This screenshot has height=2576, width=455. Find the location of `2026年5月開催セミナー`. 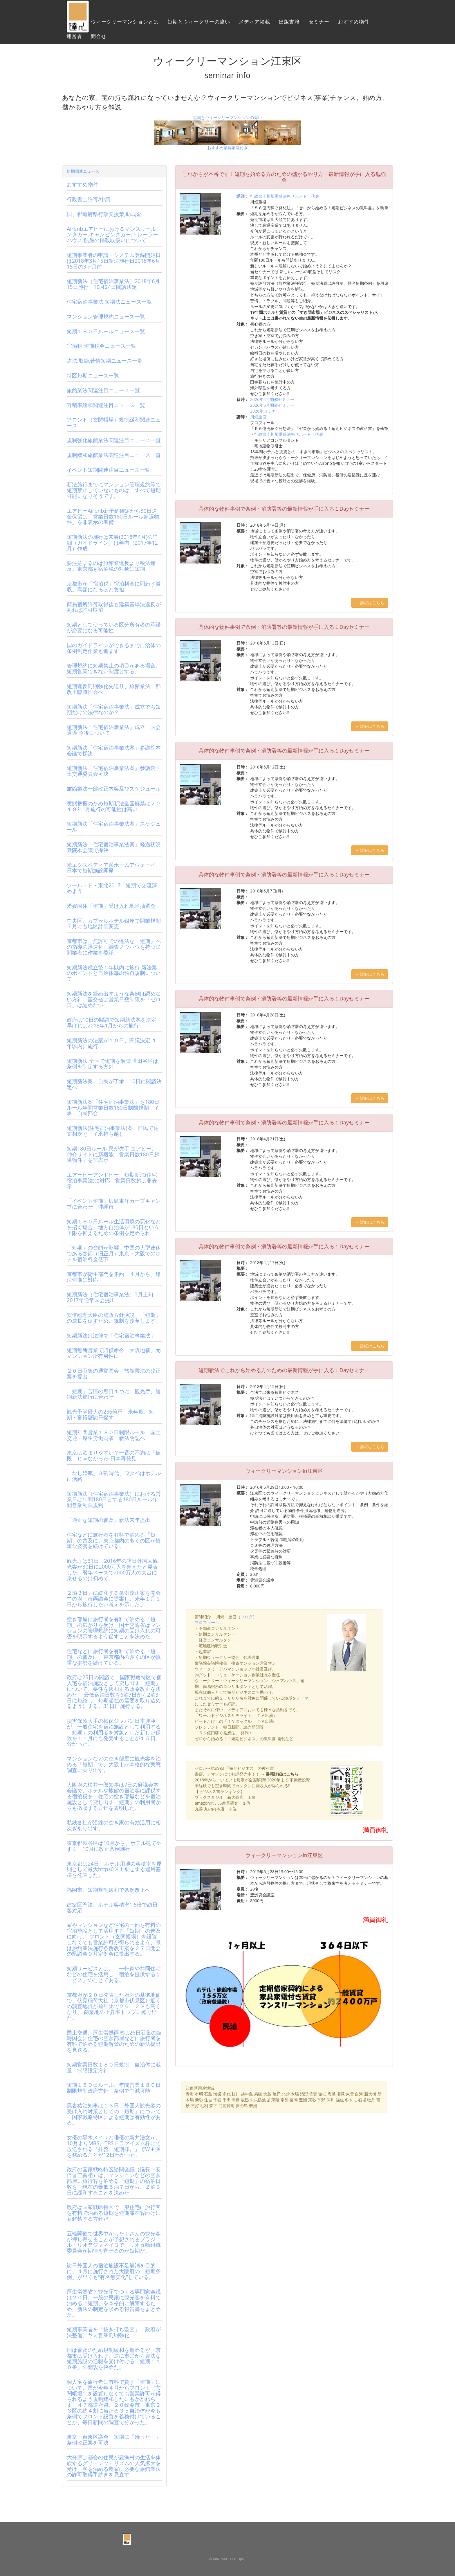

2026年5月開催セミナー is located at coordinates (272, 405).